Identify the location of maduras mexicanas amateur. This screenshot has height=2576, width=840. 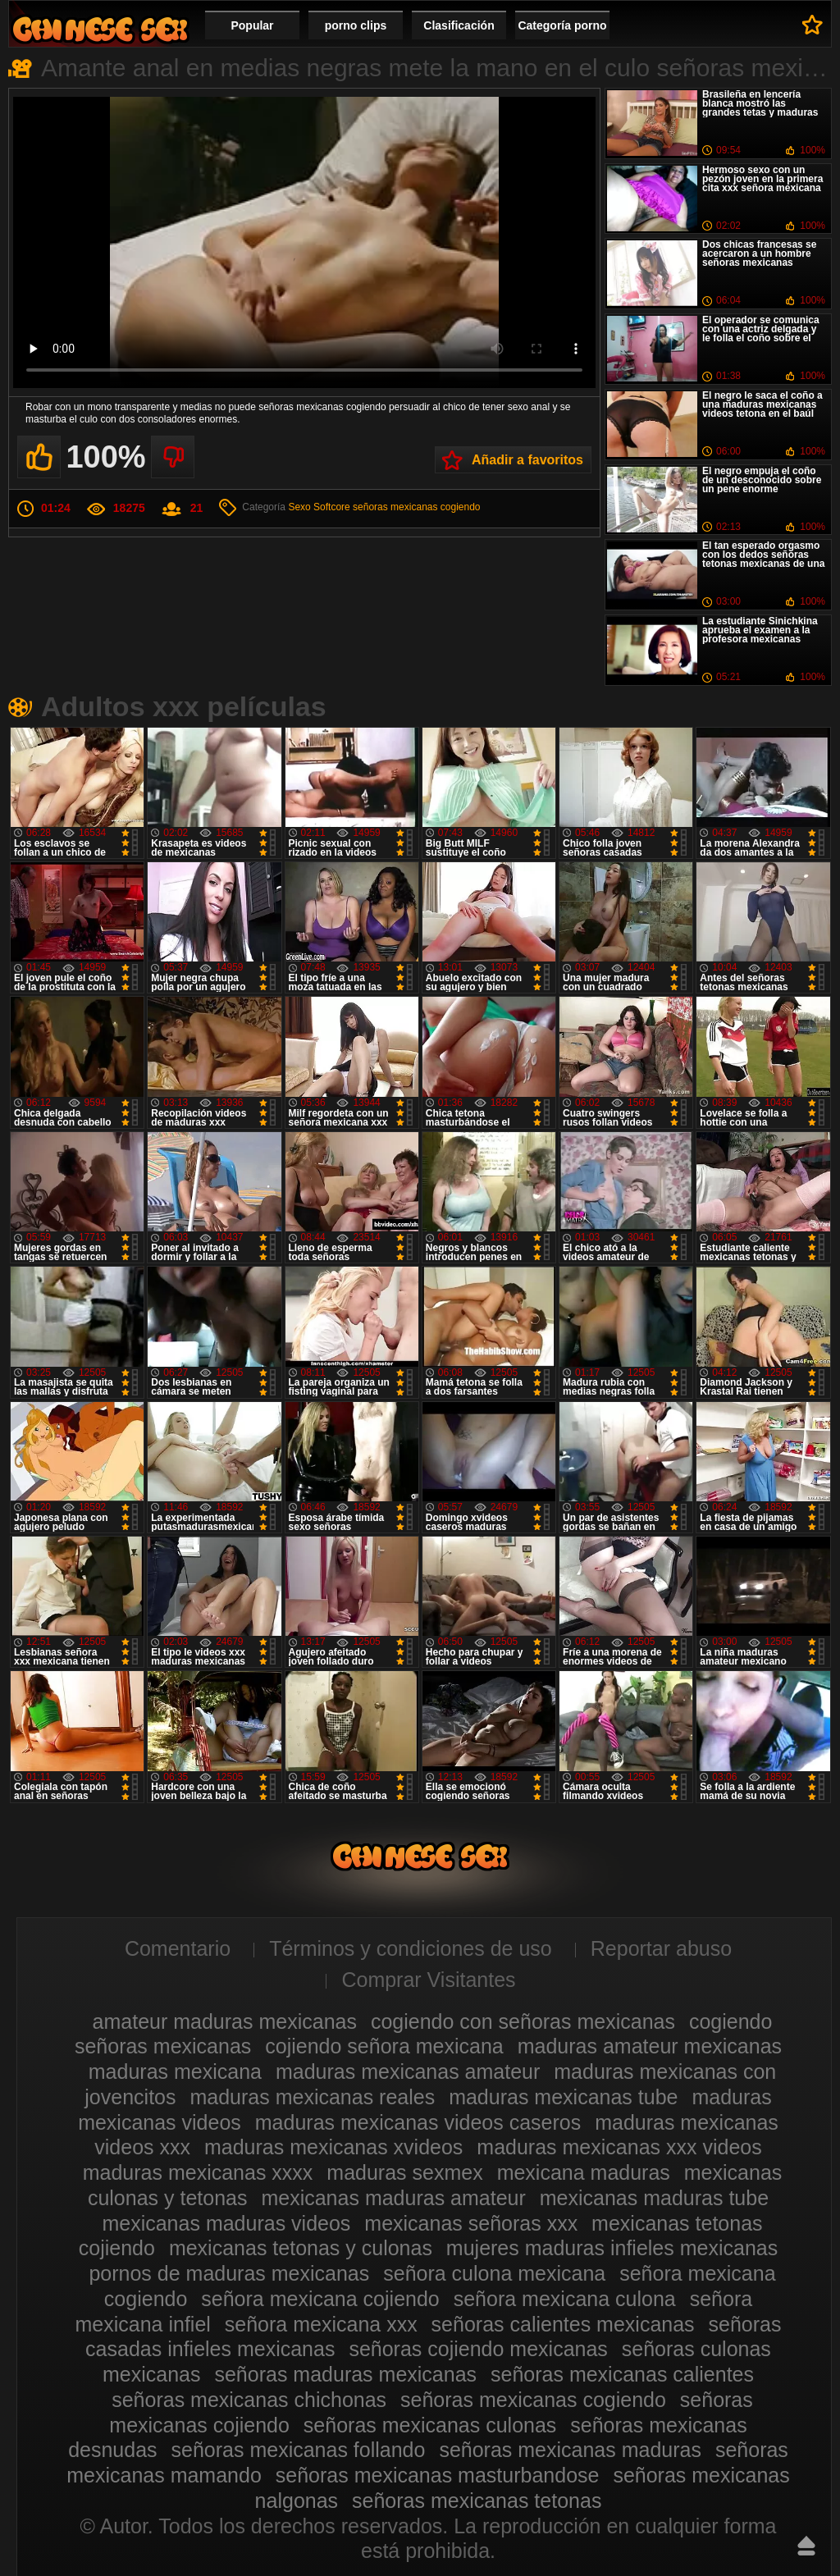
(408, 2071).